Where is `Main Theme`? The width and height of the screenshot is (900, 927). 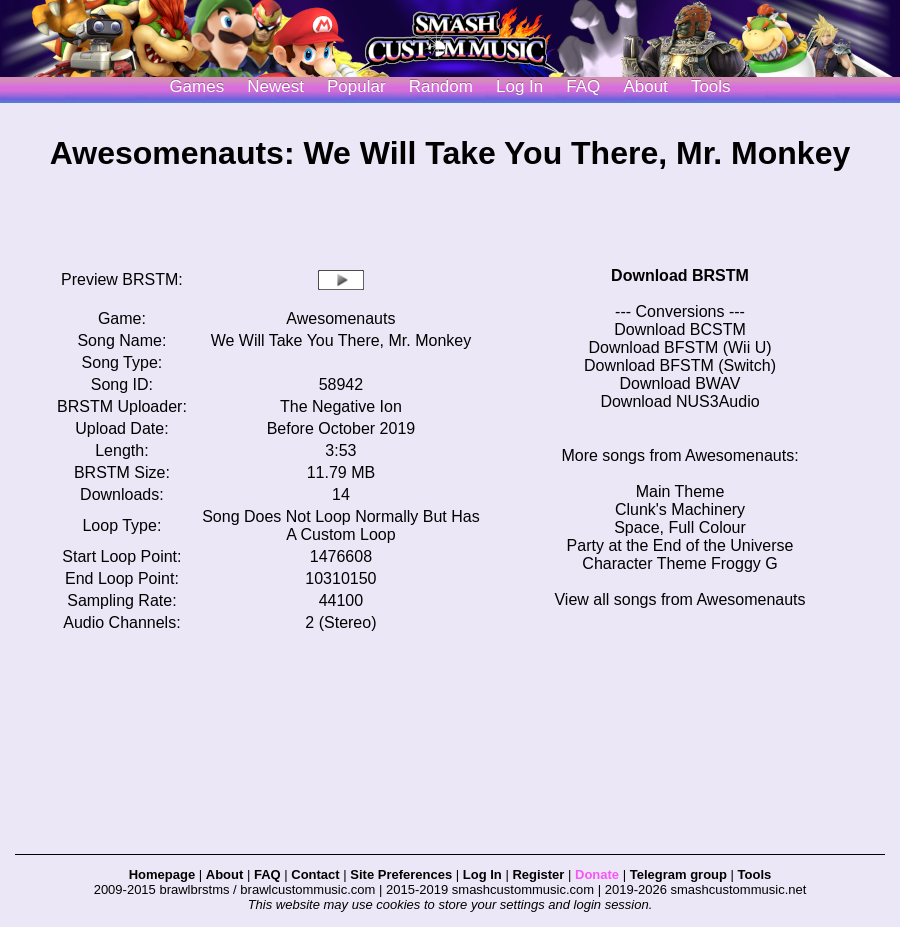 Main Theme is located at coordinates (680, 491).